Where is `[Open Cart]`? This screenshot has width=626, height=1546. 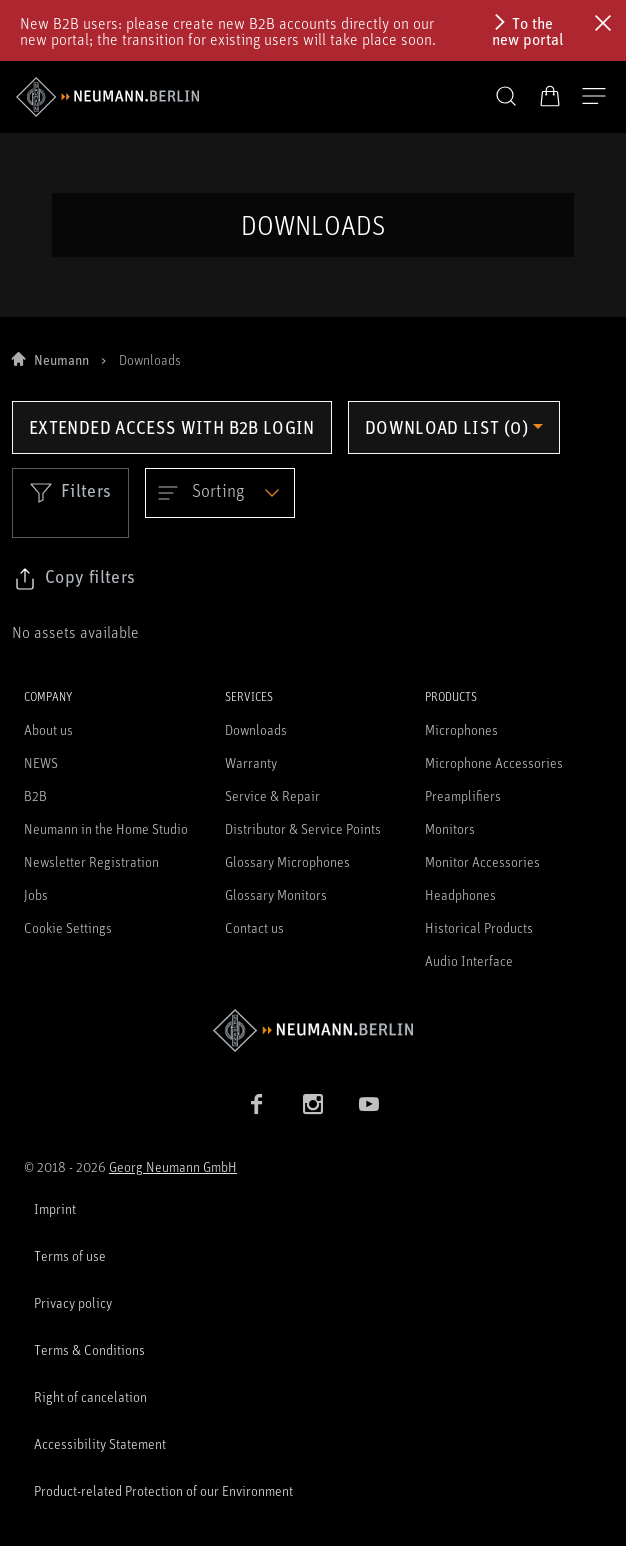 [Open Cart] is located at coordinates (550, 96).